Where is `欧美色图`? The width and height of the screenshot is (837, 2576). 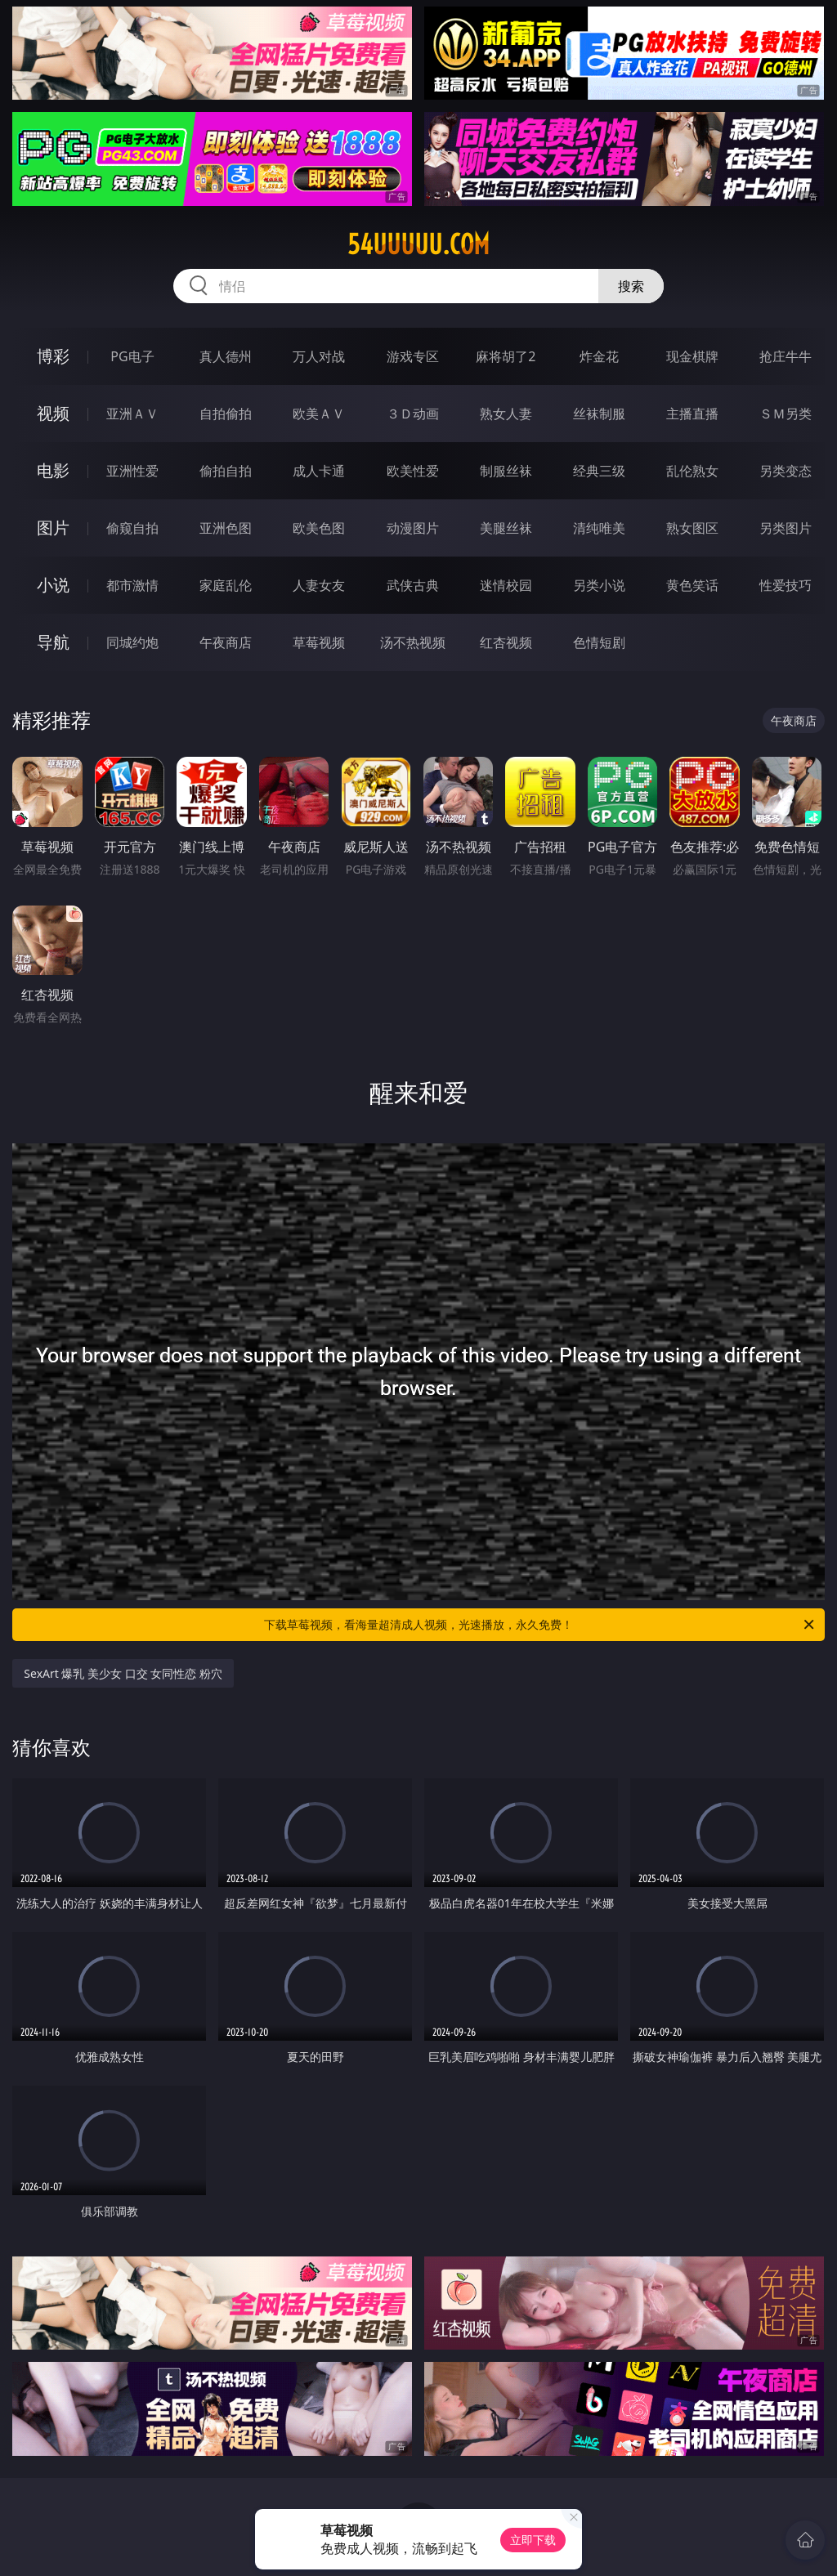
欧美色图 is located at coordinates (319, 528).